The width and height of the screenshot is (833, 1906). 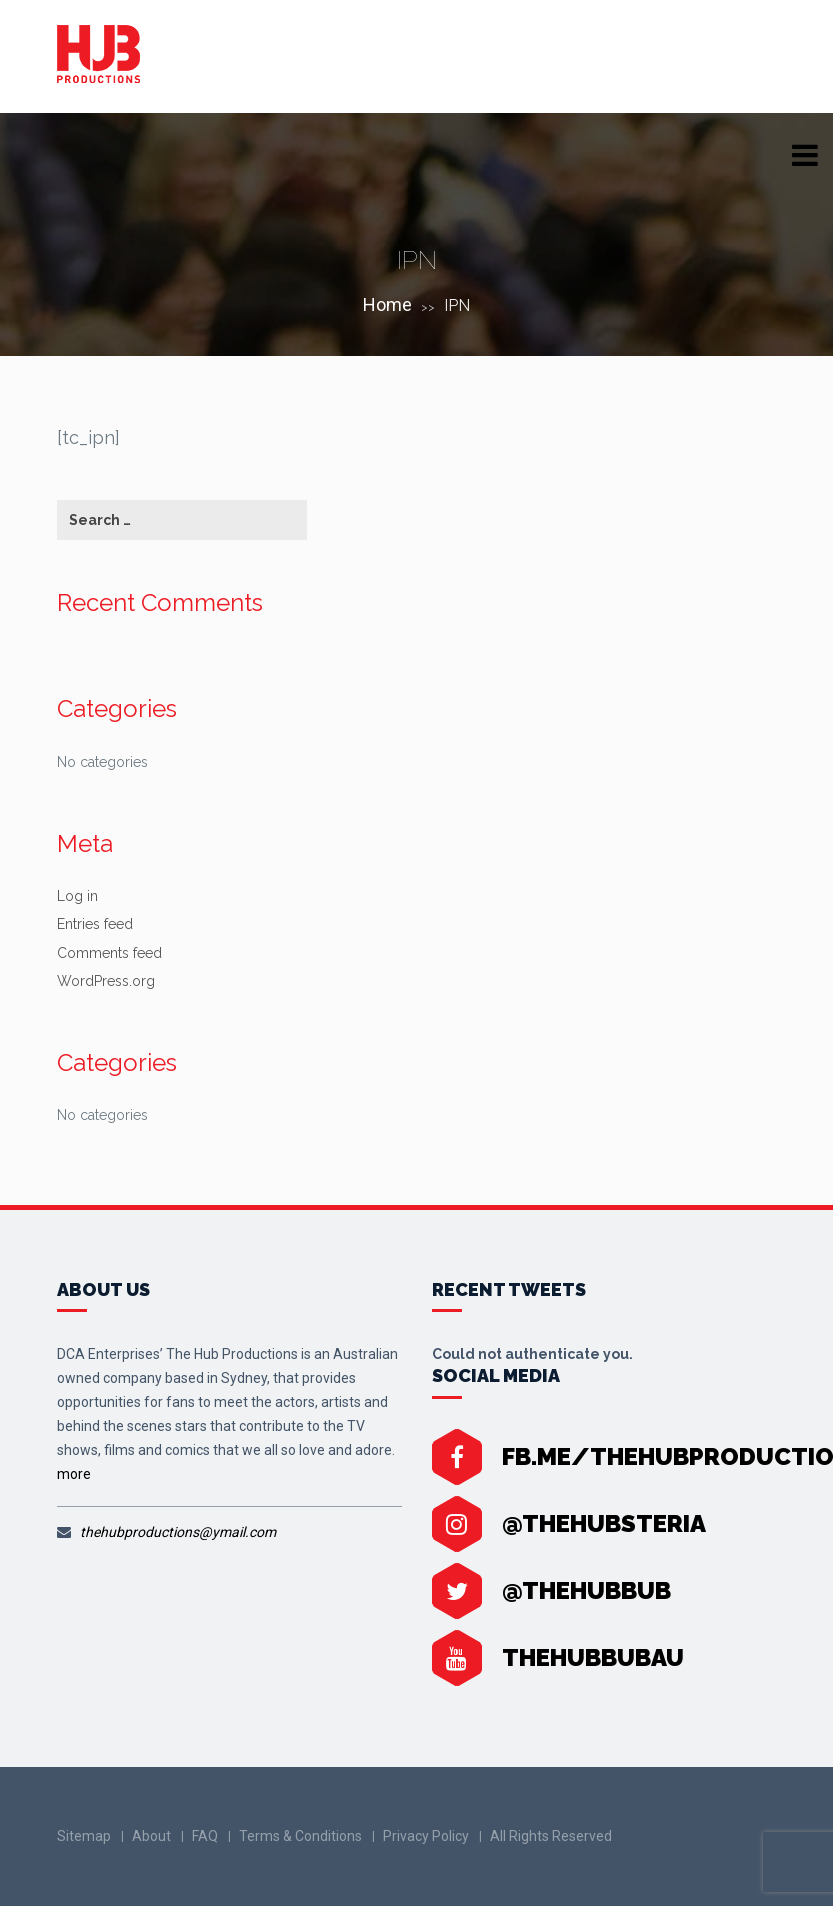 What do you see at coordinates (178, 1532) in the screenshot?
I see `thehubproductions@ymail.com` at bounding box center [178, 1532].